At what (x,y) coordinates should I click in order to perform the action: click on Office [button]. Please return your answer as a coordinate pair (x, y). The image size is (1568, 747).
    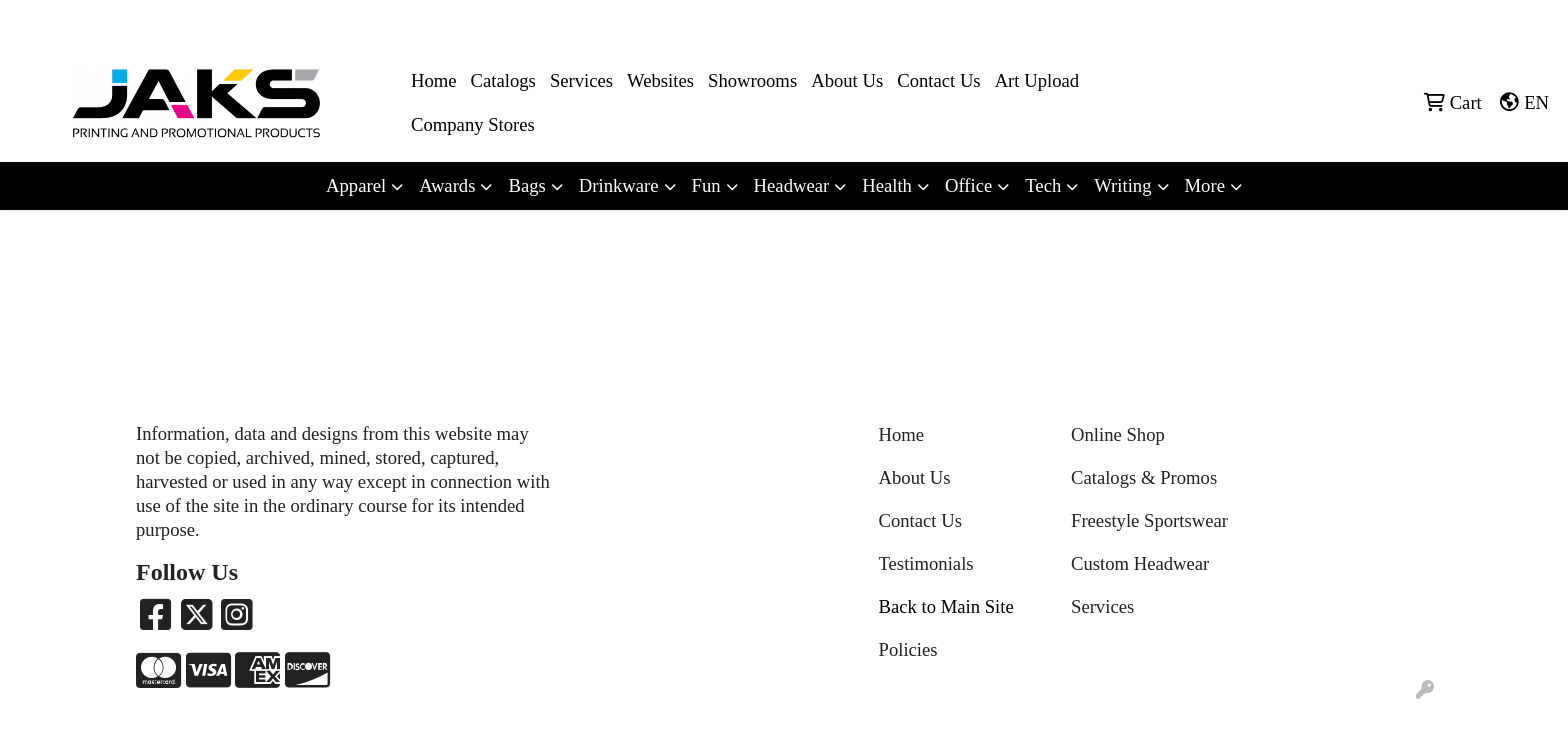
    Looking at the image, I should click on (968, 185).